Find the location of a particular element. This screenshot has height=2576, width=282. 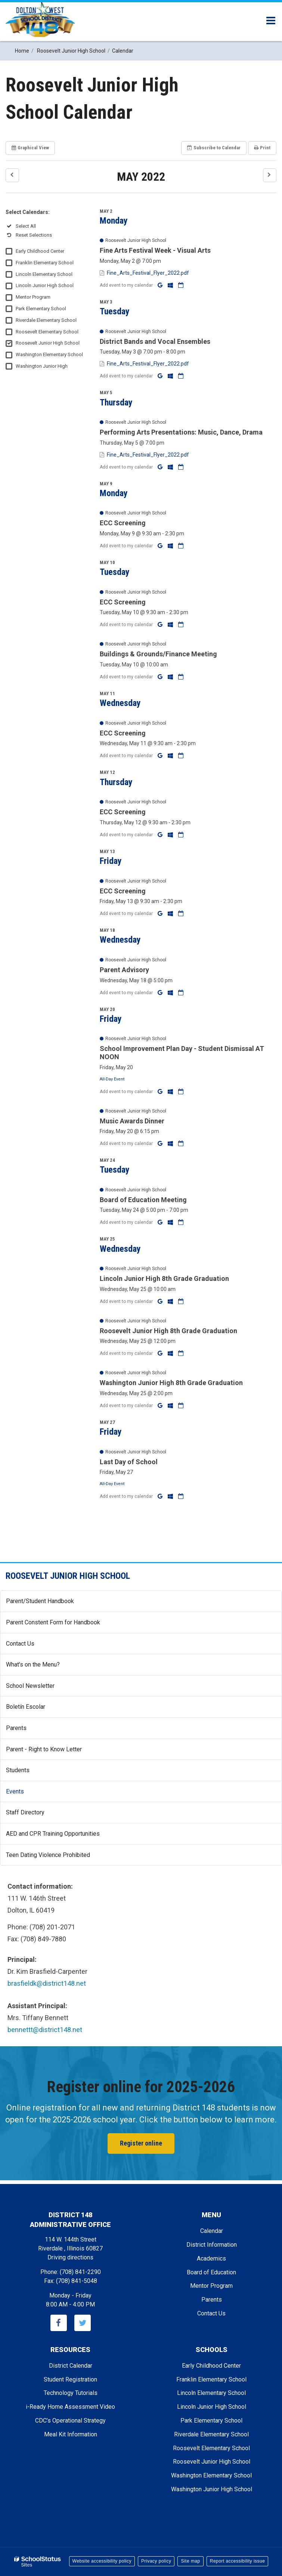

Parent - Right to Know Letter is located at coordinates (54, 1752).